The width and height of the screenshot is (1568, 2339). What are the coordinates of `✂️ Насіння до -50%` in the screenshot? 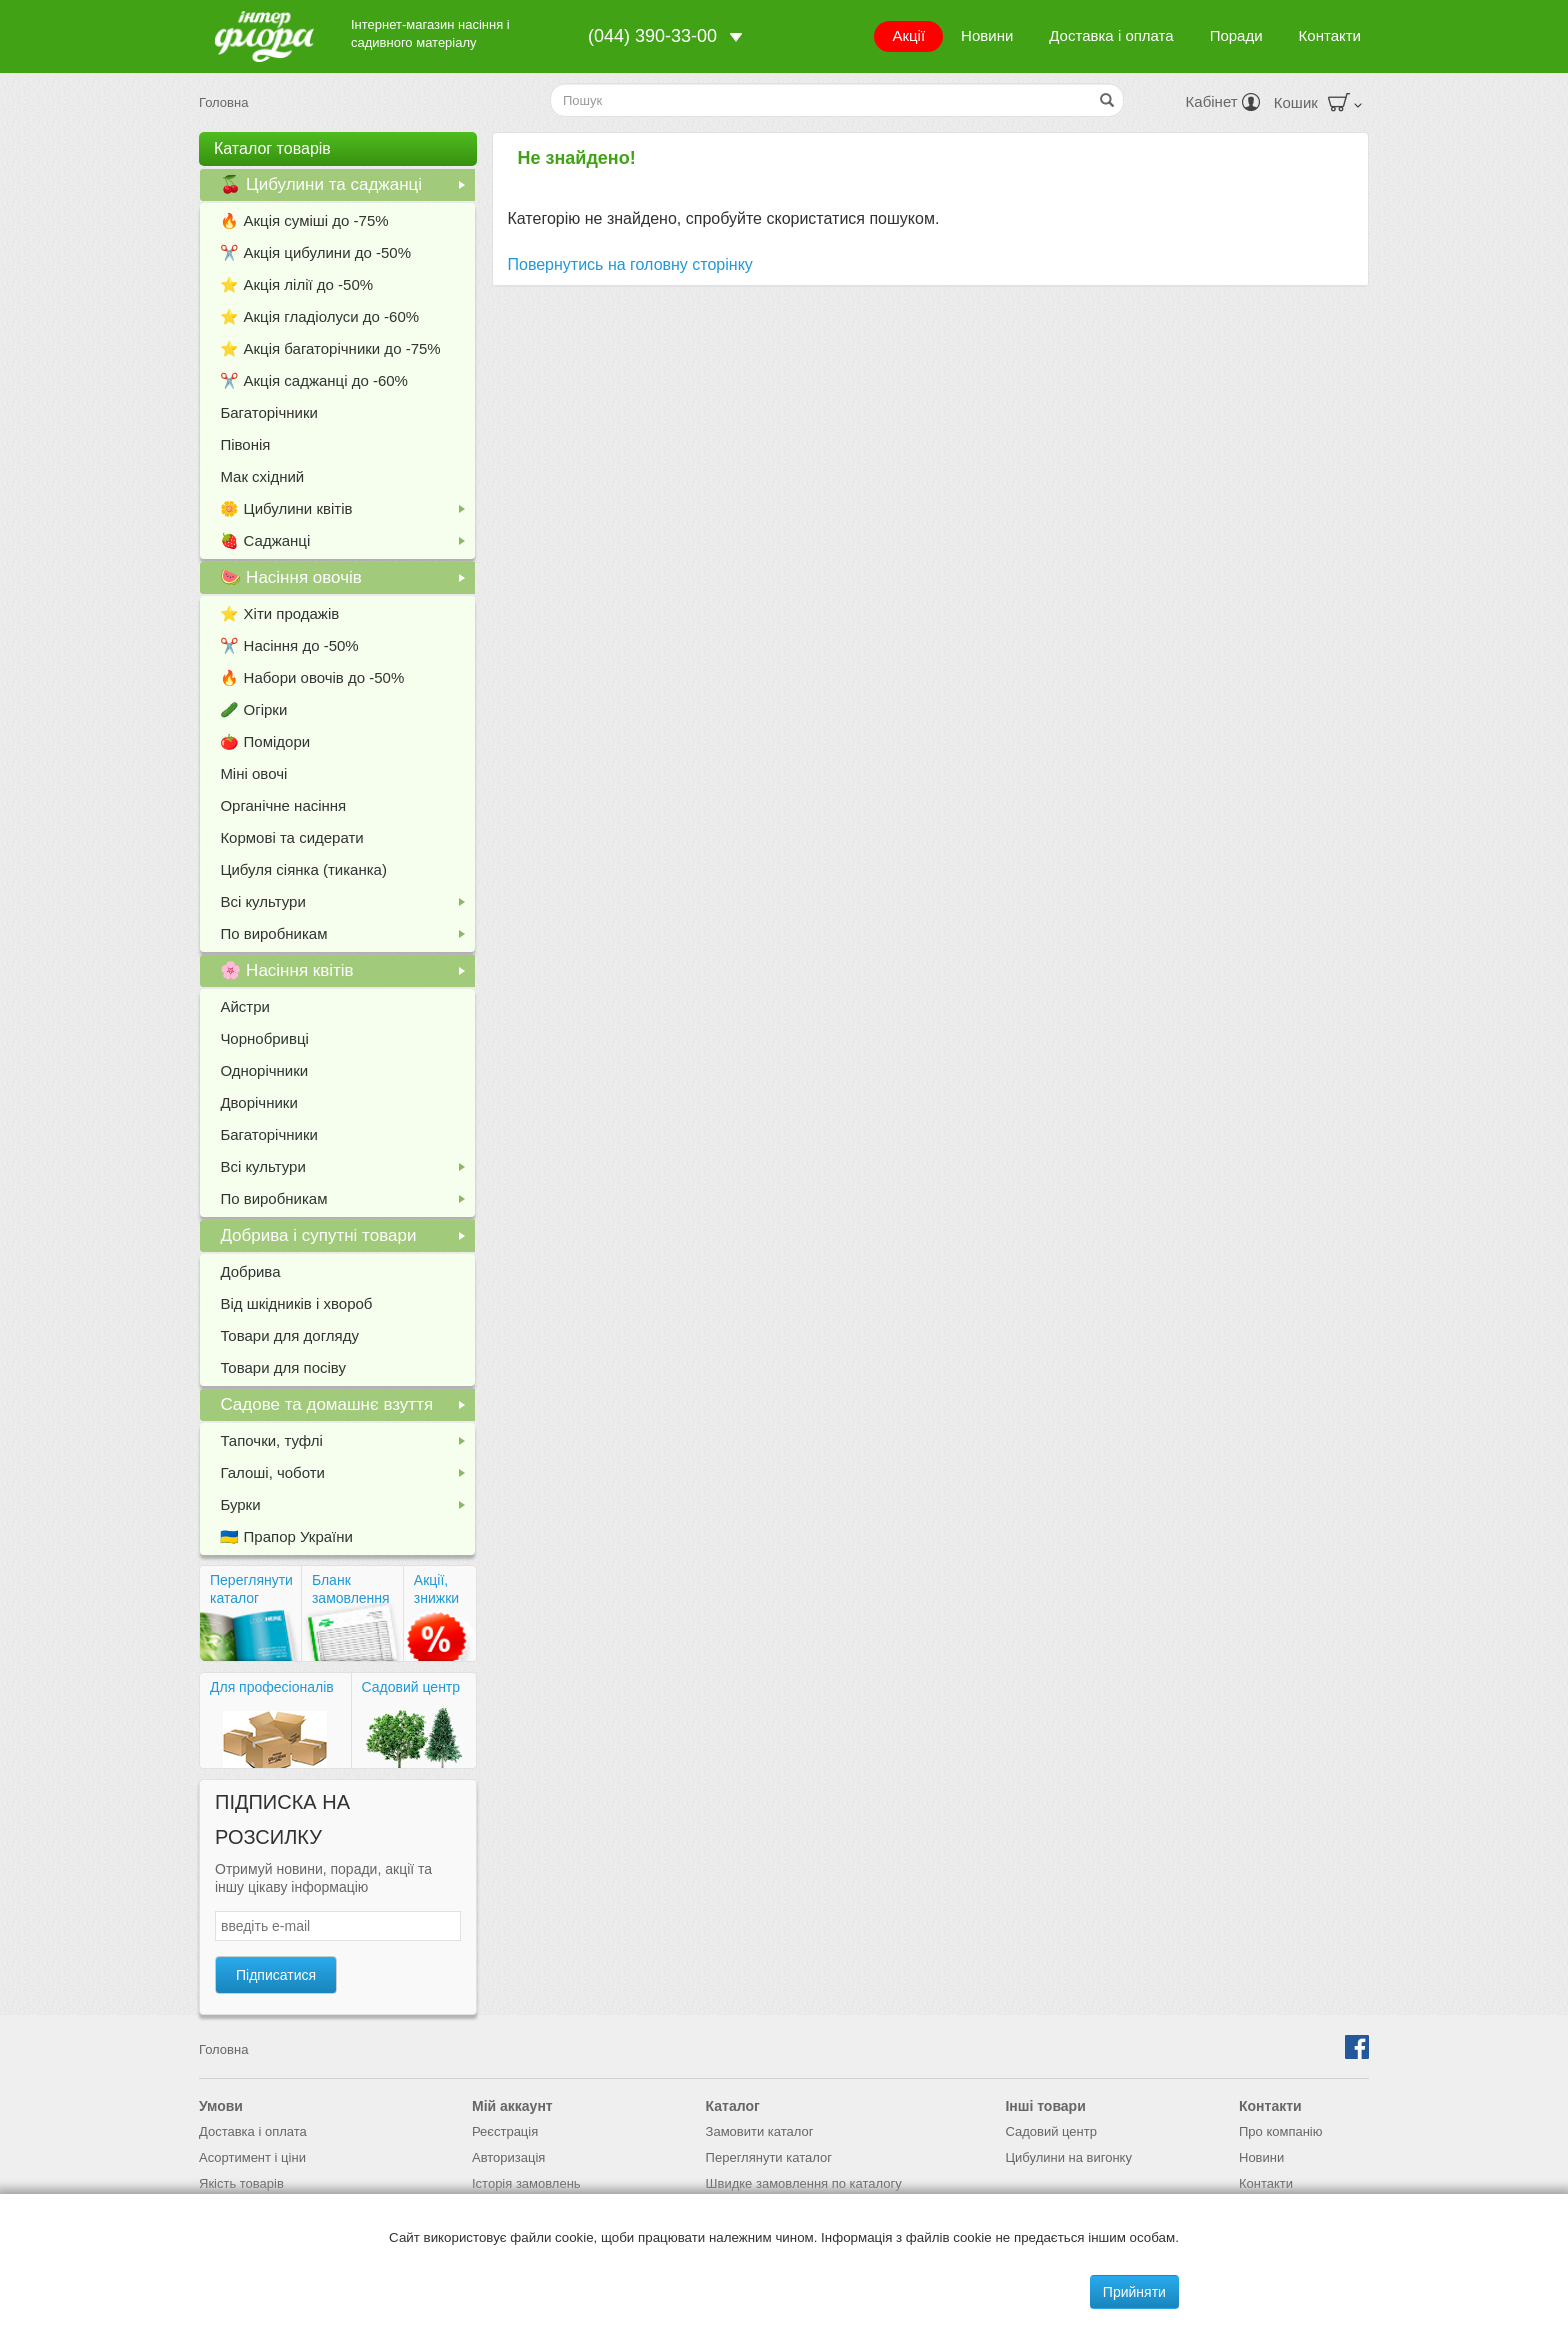 It's located at (289, 645).